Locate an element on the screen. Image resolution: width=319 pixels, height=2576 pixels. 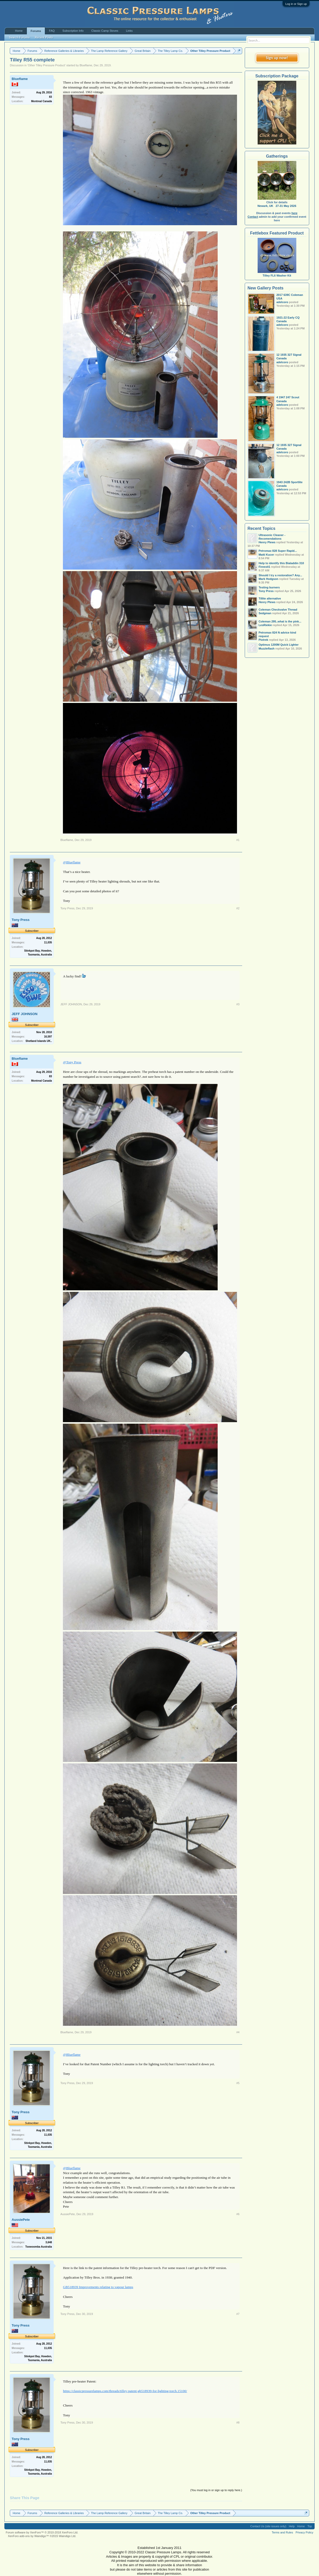
Shetland Islands UK.. is located at coordinates (39, 1041).